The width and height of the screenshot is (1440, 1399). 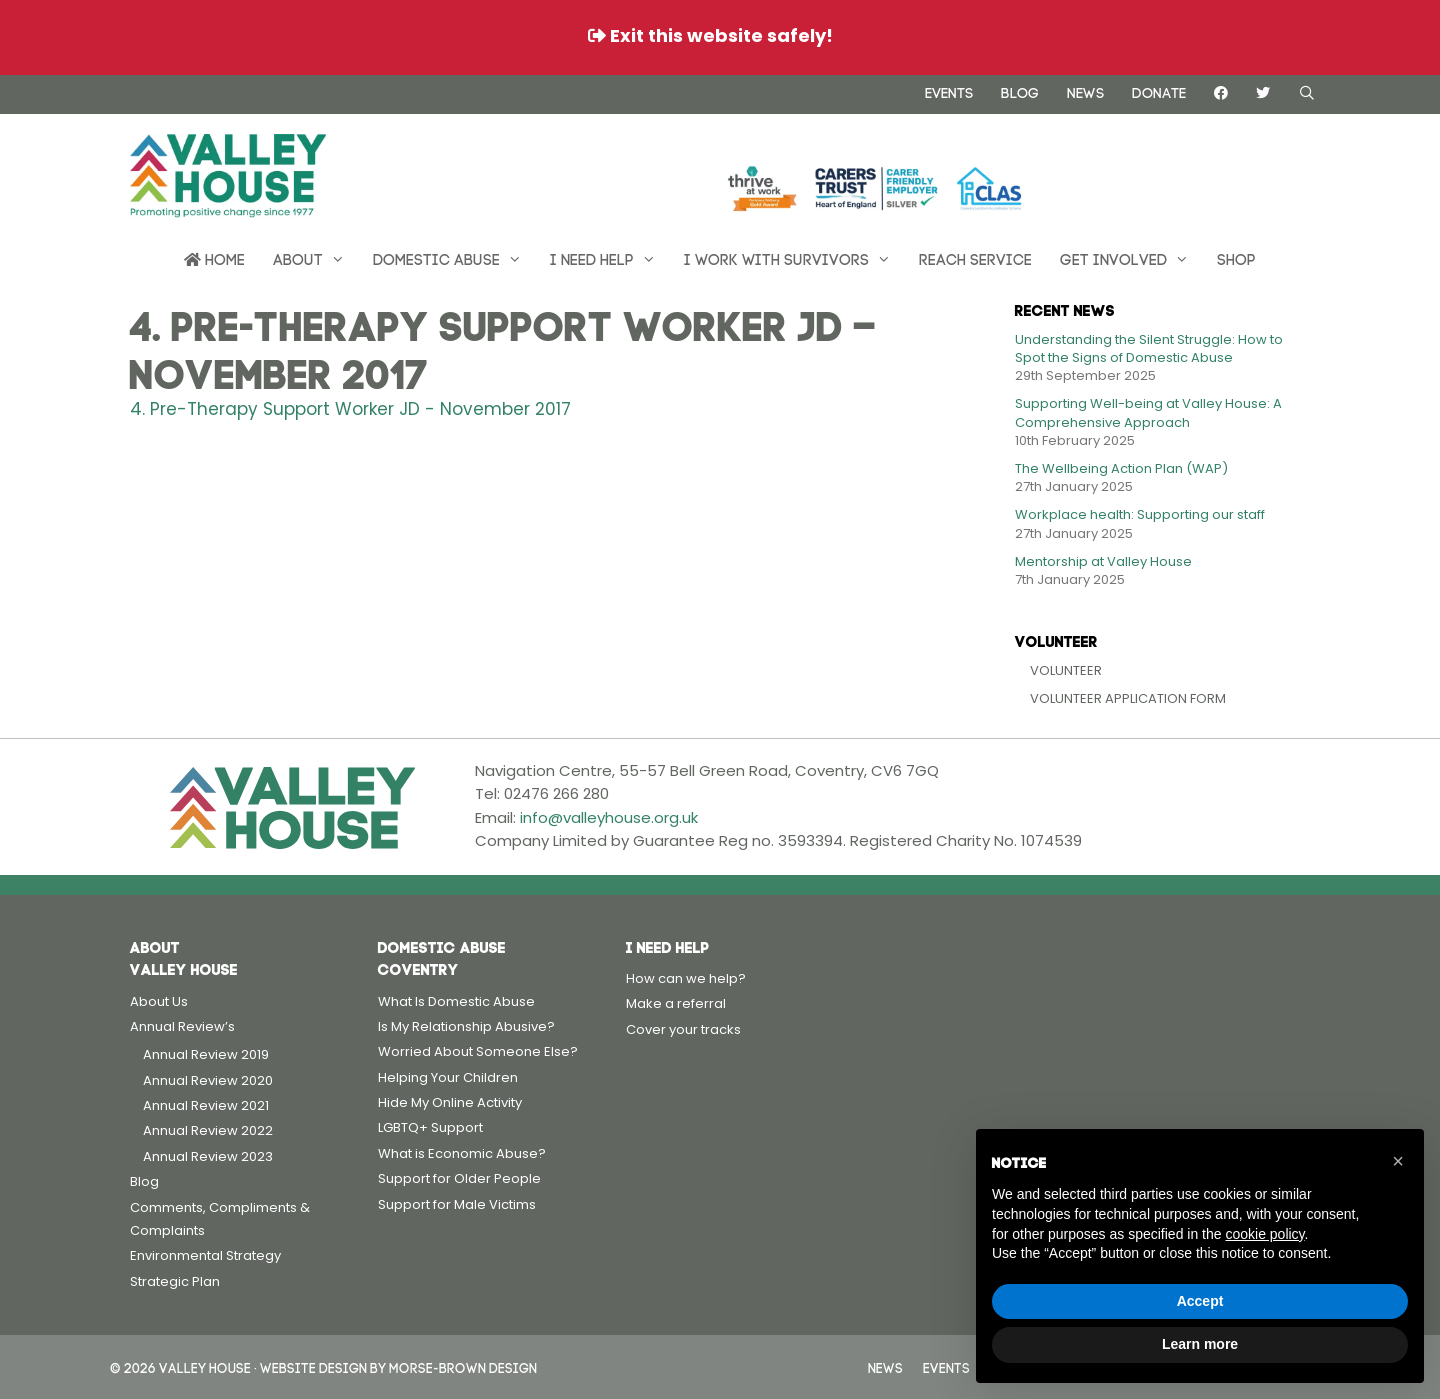 I want to click on Donate, so click(x=1159, y=91).